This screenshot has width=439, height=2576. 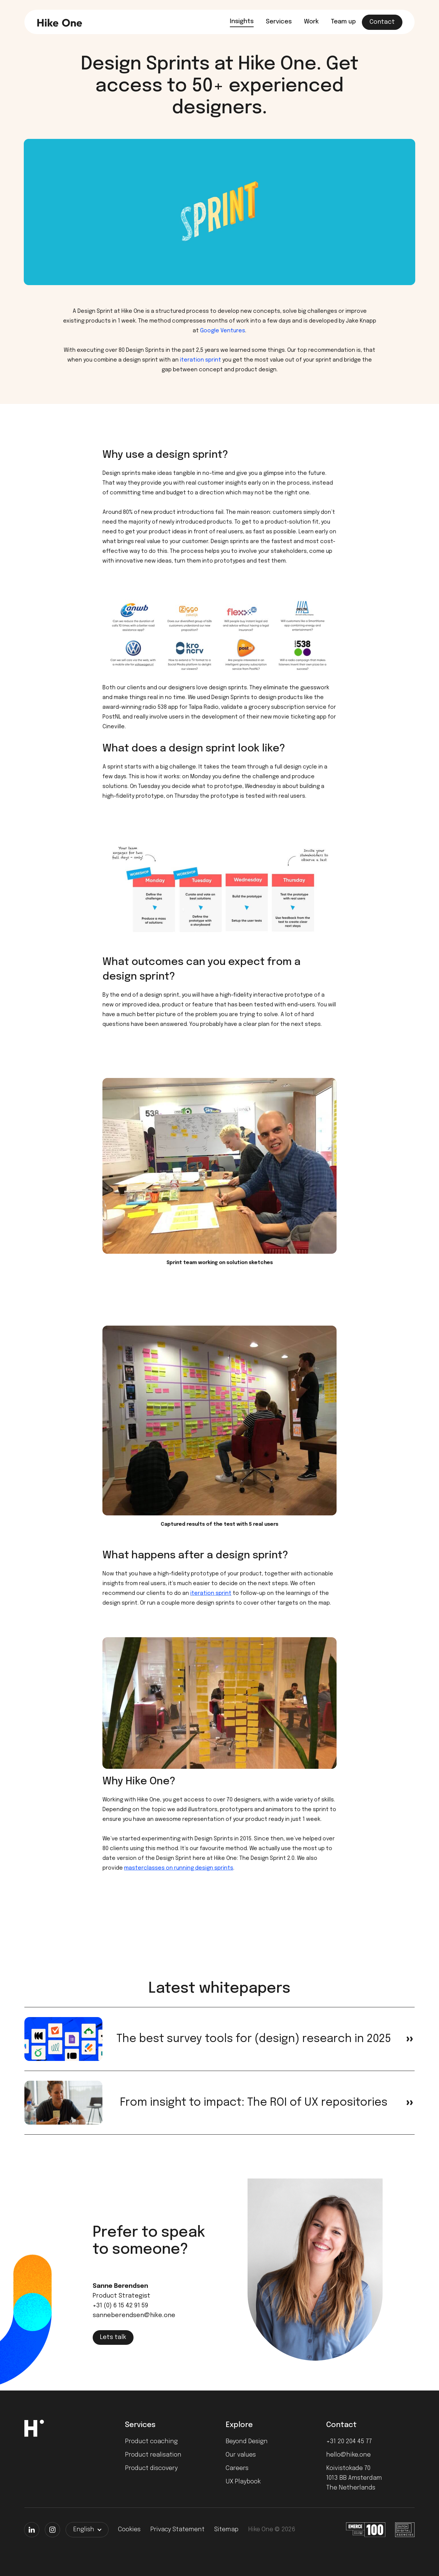 What do you see at coordinates (348, 2455) in the screenshot?
I see `hello@hike.one` at bounding box center [348, 2455].